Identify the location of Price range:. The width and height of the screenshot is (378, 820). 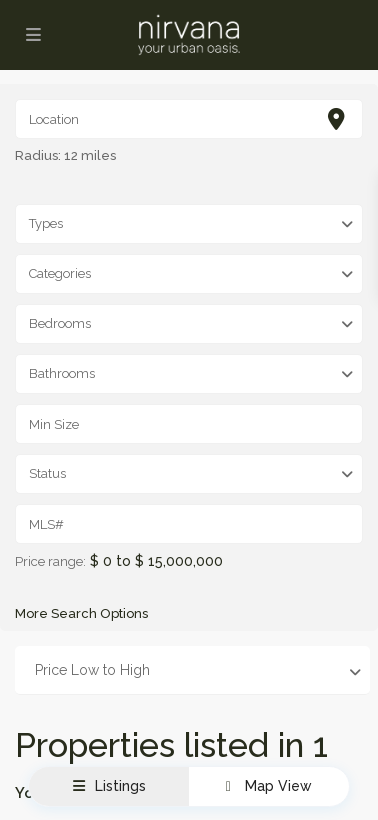
(50, 562).